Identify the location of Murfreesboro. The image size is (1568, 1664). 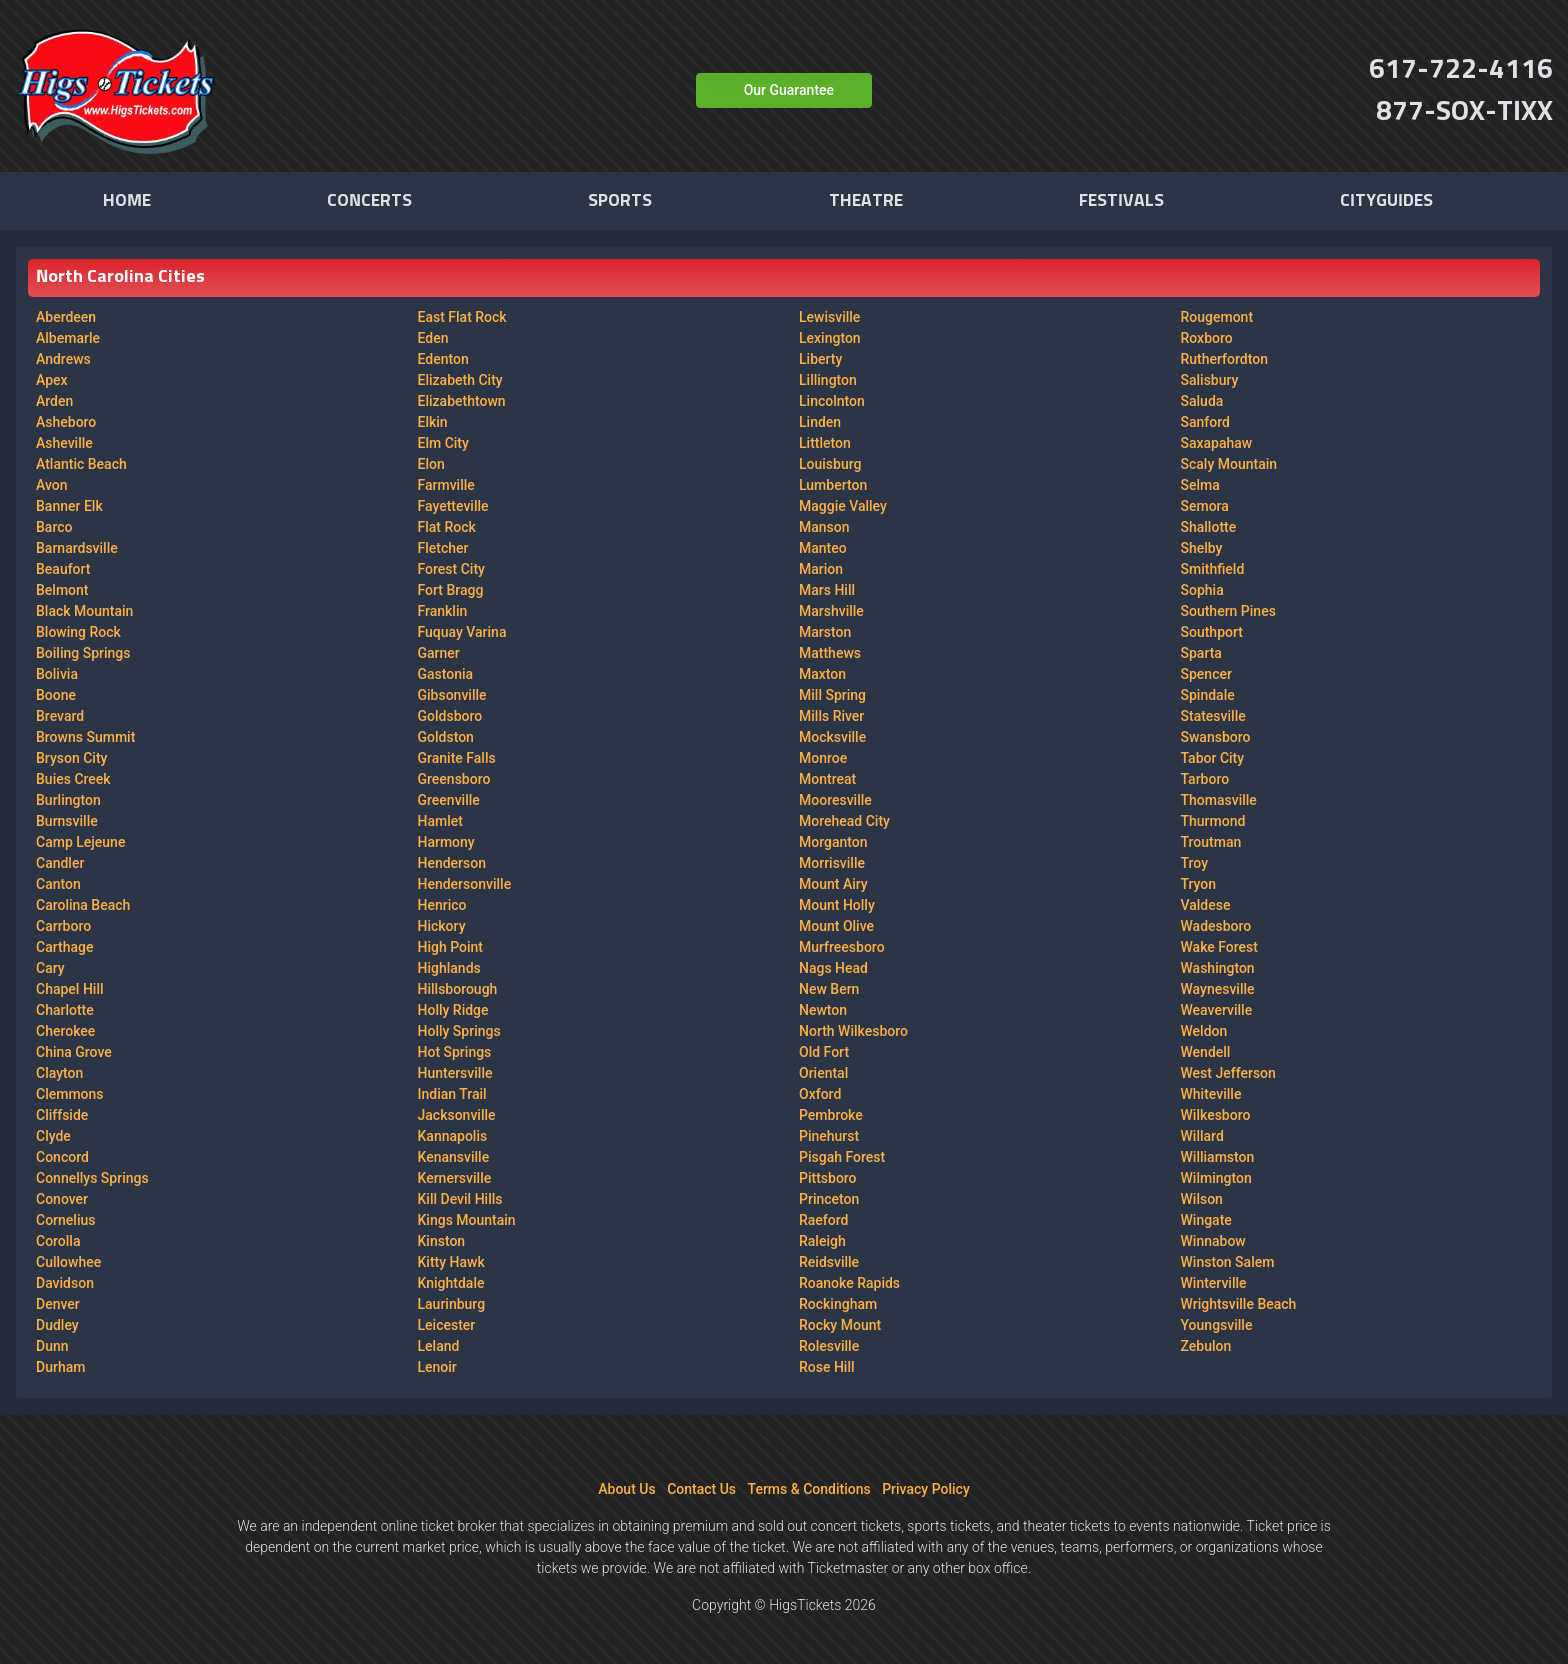
(842, 947).